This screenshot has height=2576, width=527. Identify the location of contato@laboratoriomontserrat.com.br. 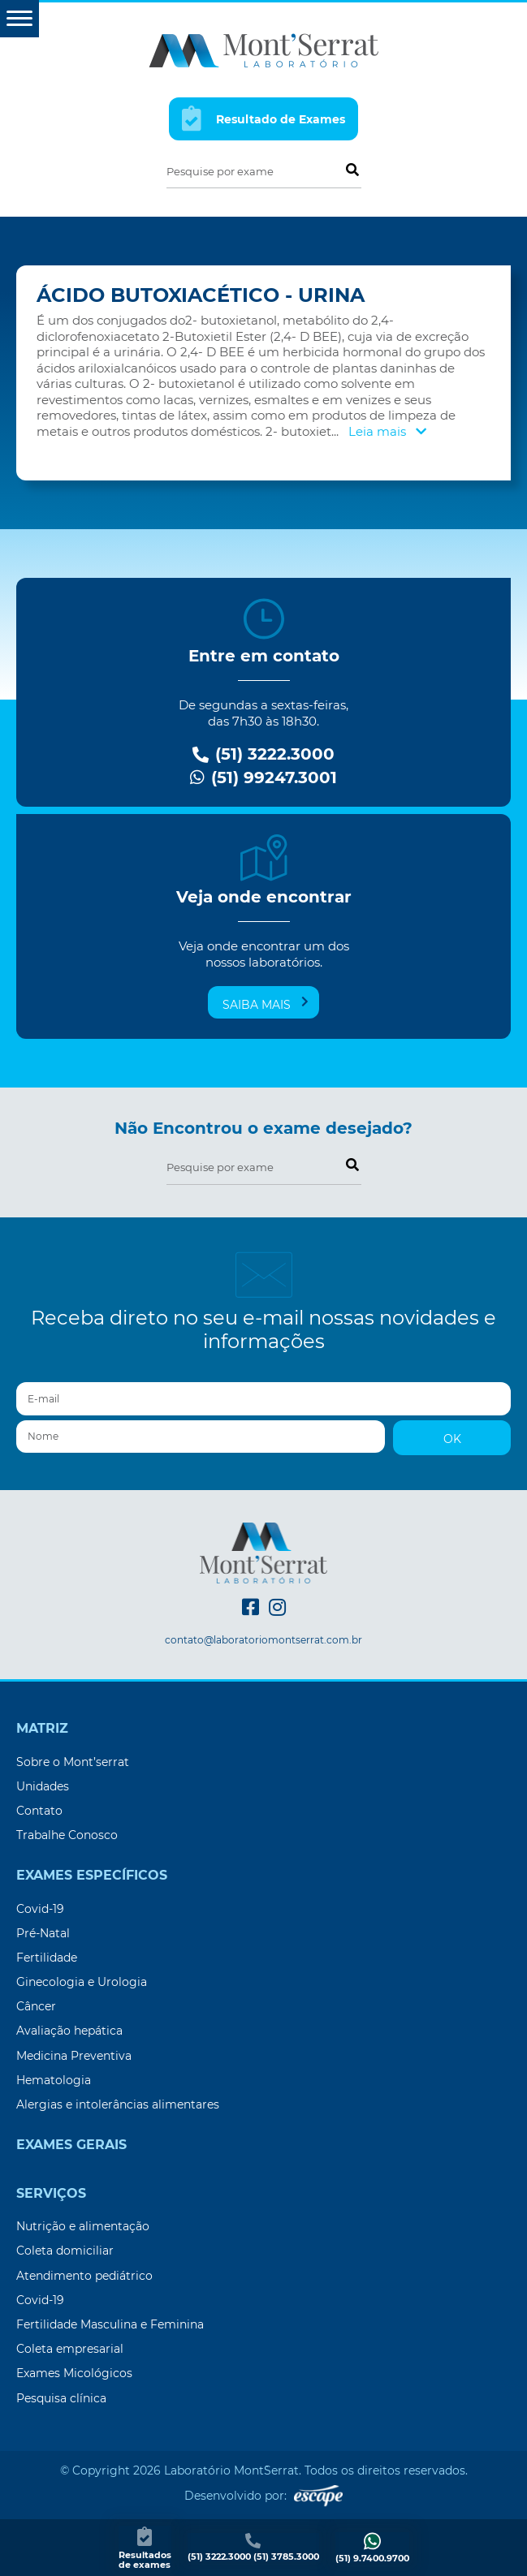
(263, 1640).